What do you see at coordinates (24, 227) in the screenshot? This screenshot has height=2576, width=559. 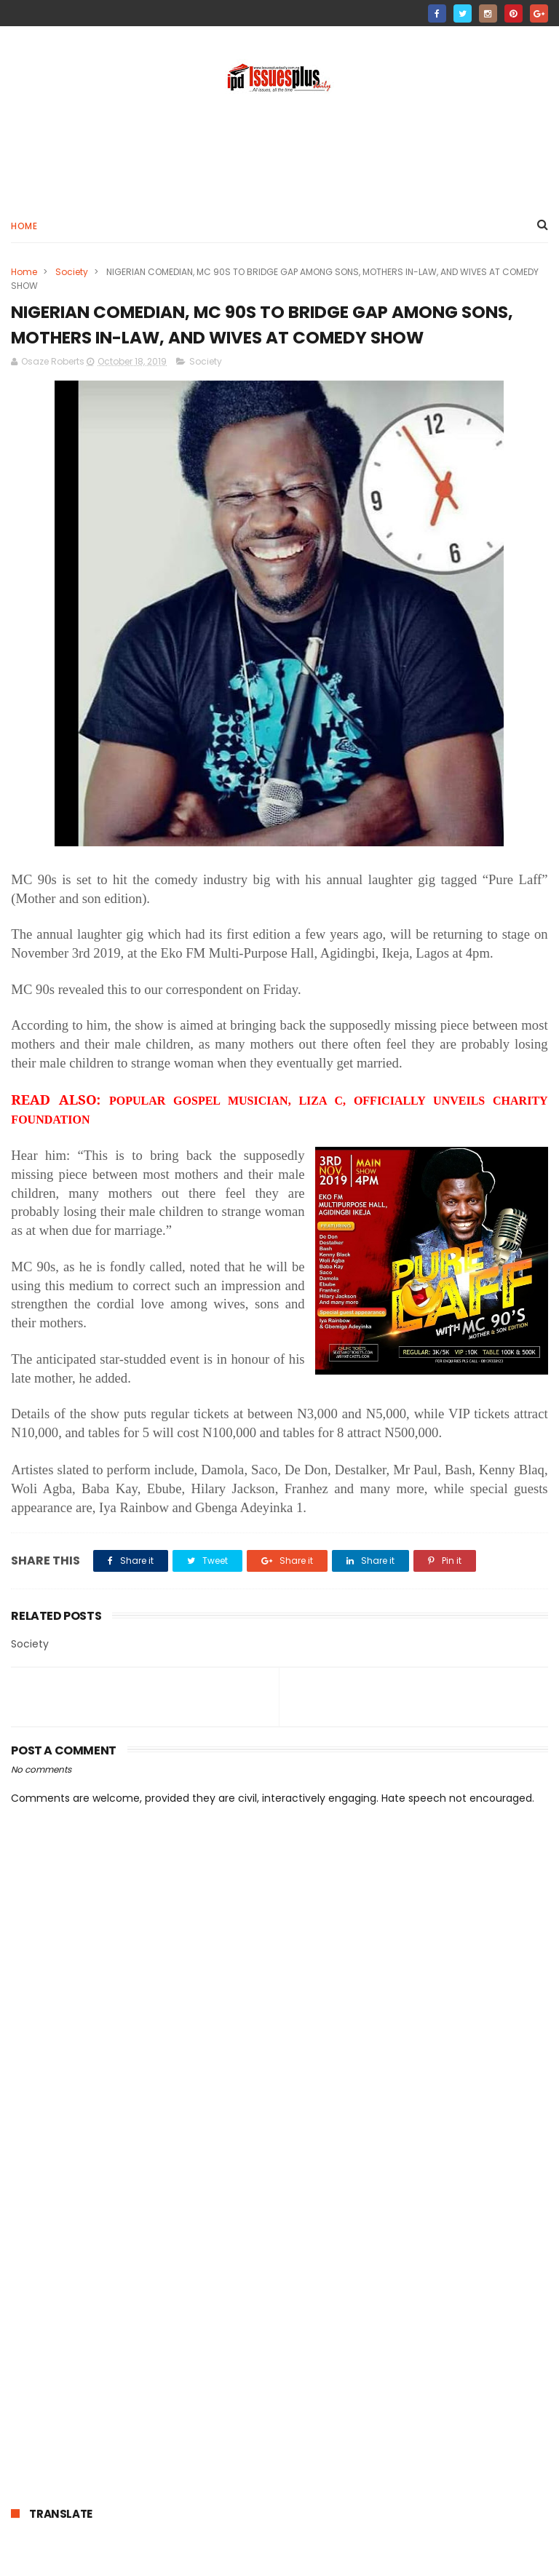 I see `Home` at bounding box center [24, 227].